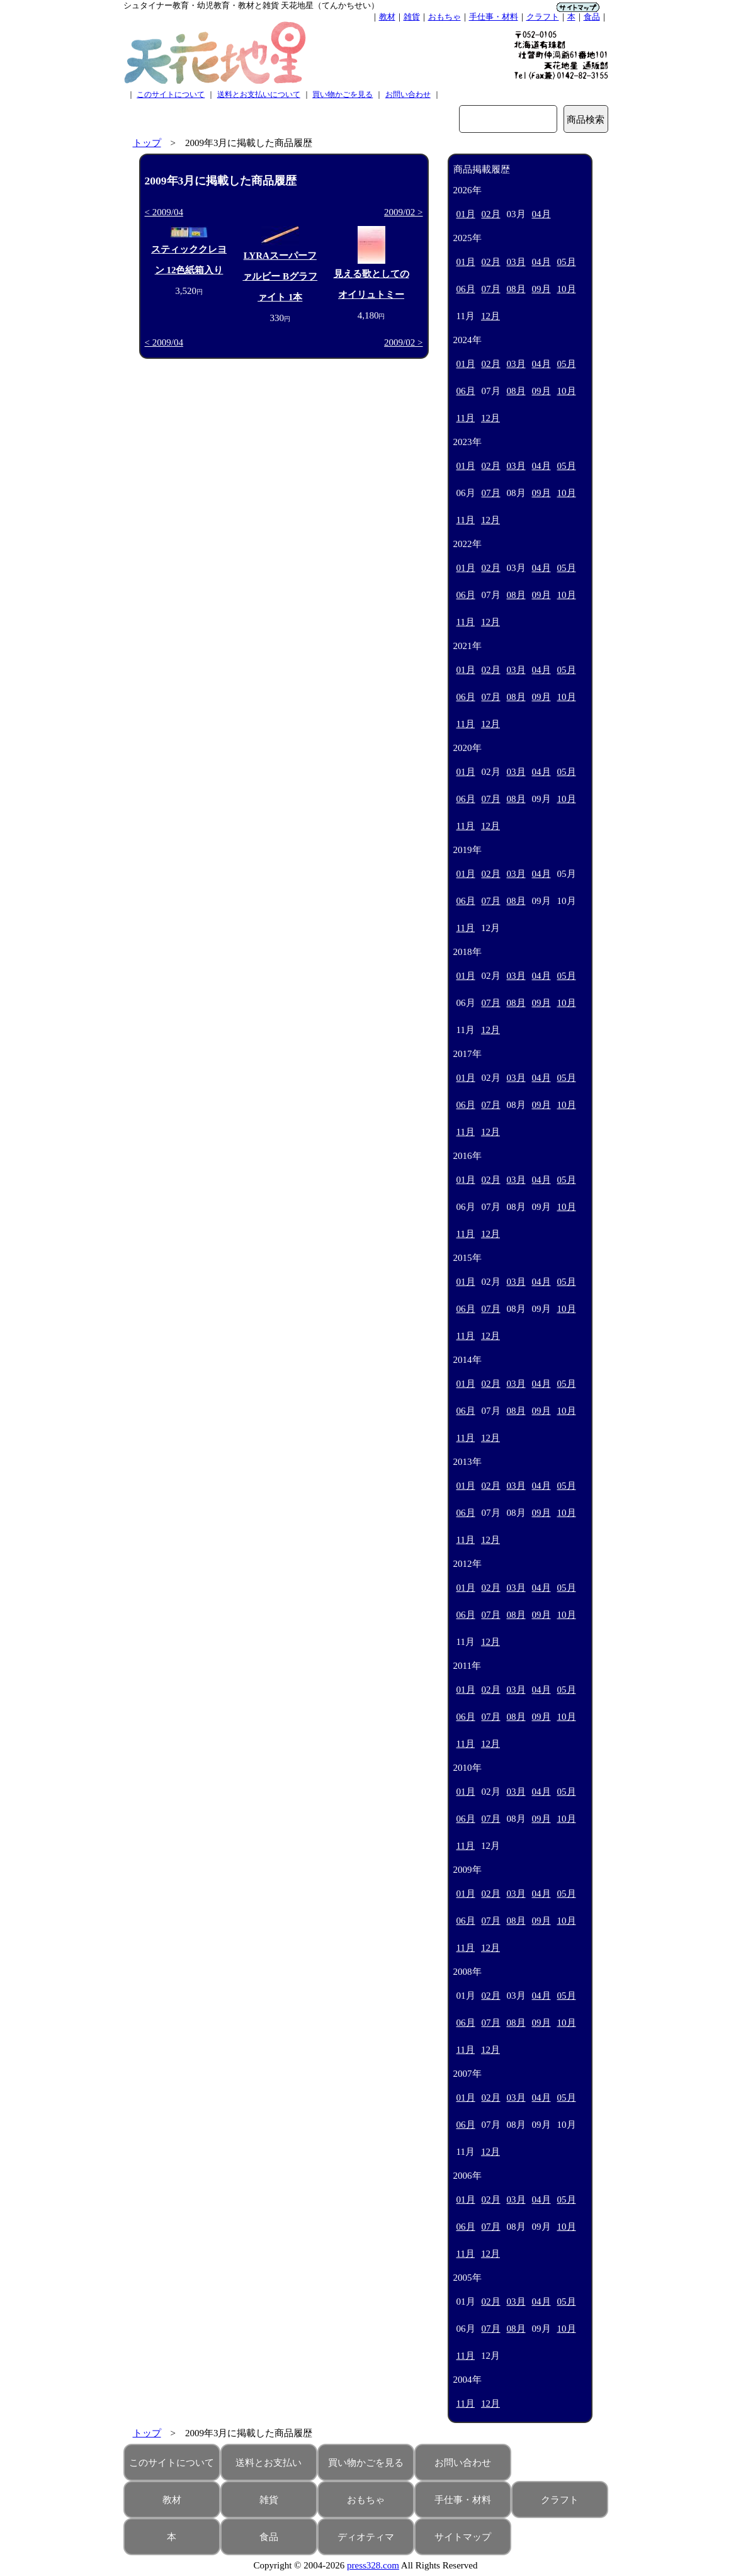 The height and width of the screenshot is (2576, 731). Describe the element at coordinates (542, 16) in the screenshot. I see `クラフト` at that location.